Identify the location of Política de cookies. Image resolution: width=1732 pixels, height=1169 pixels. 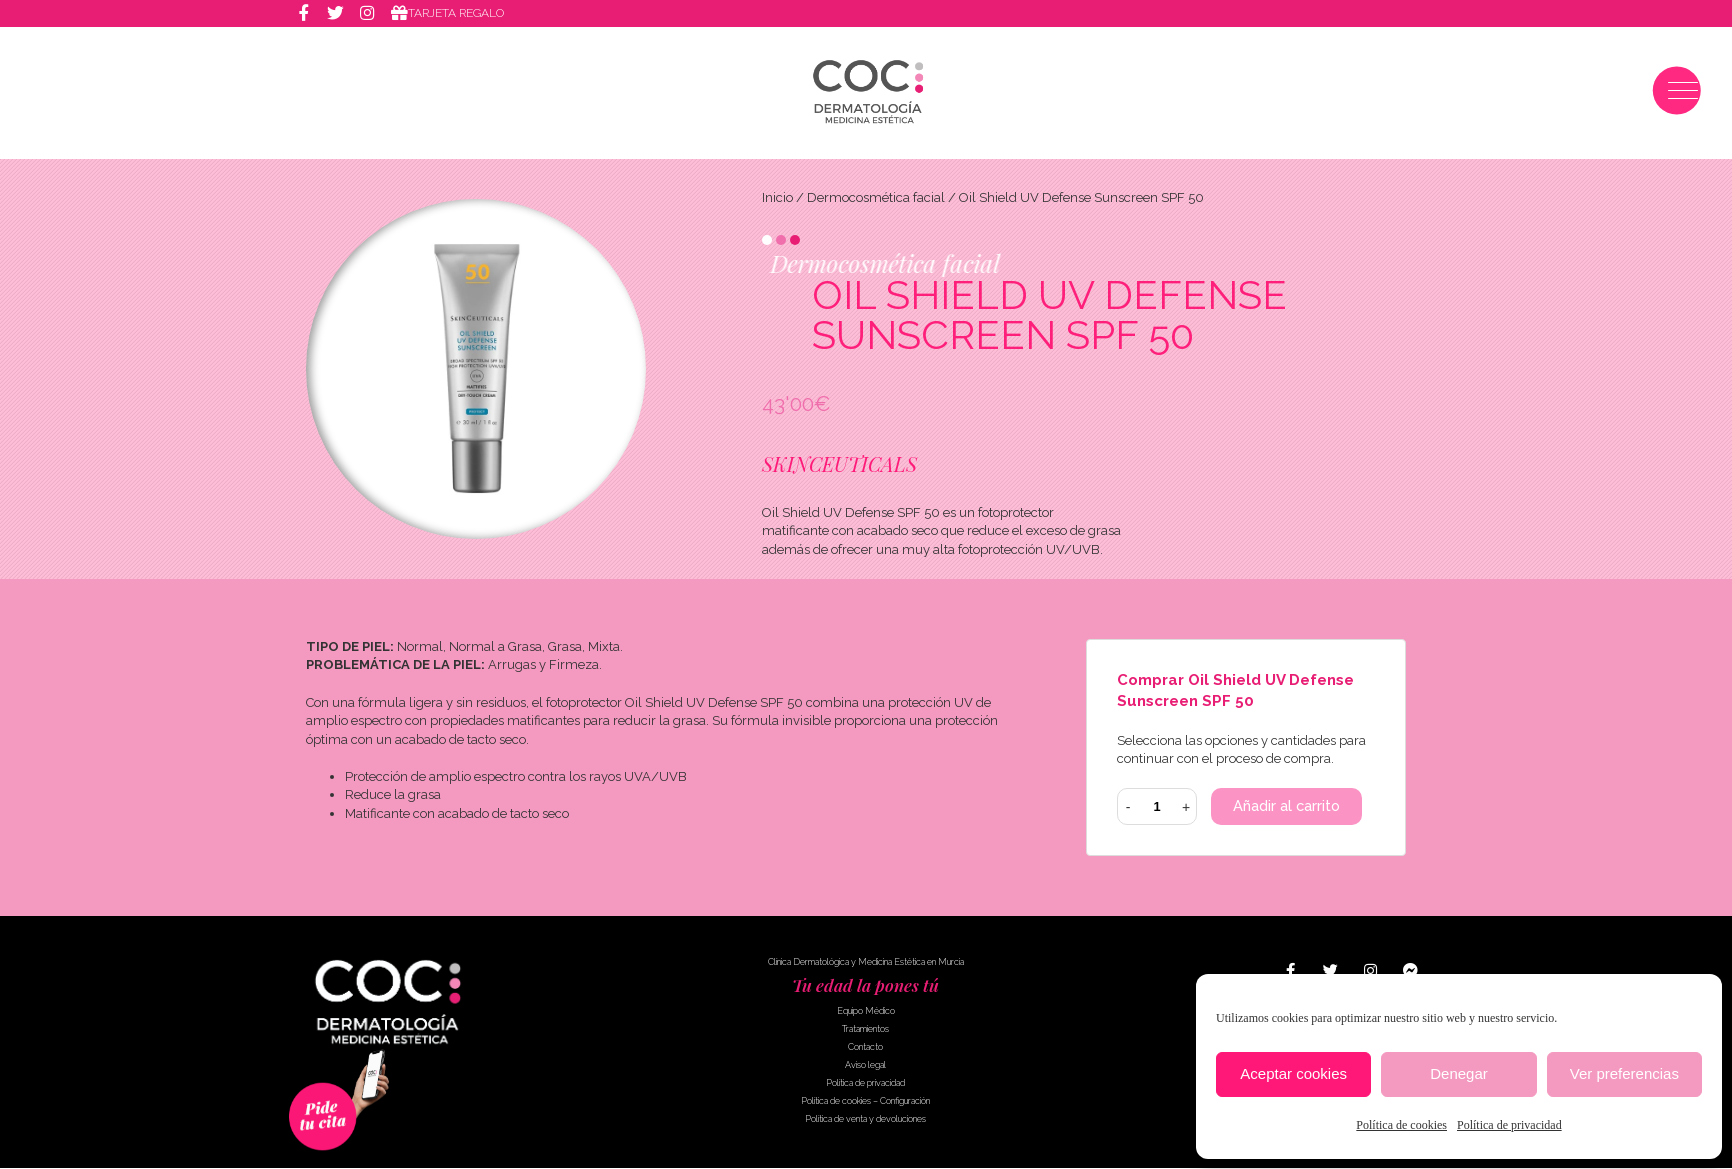
(1401, 1125).